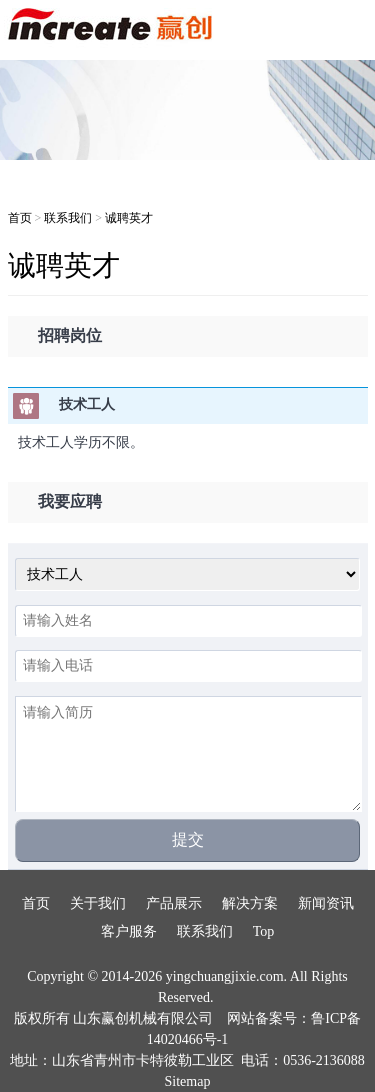 This screenshot has height=1092, width=375. I want to click on 产品展示, so click(174, 903).